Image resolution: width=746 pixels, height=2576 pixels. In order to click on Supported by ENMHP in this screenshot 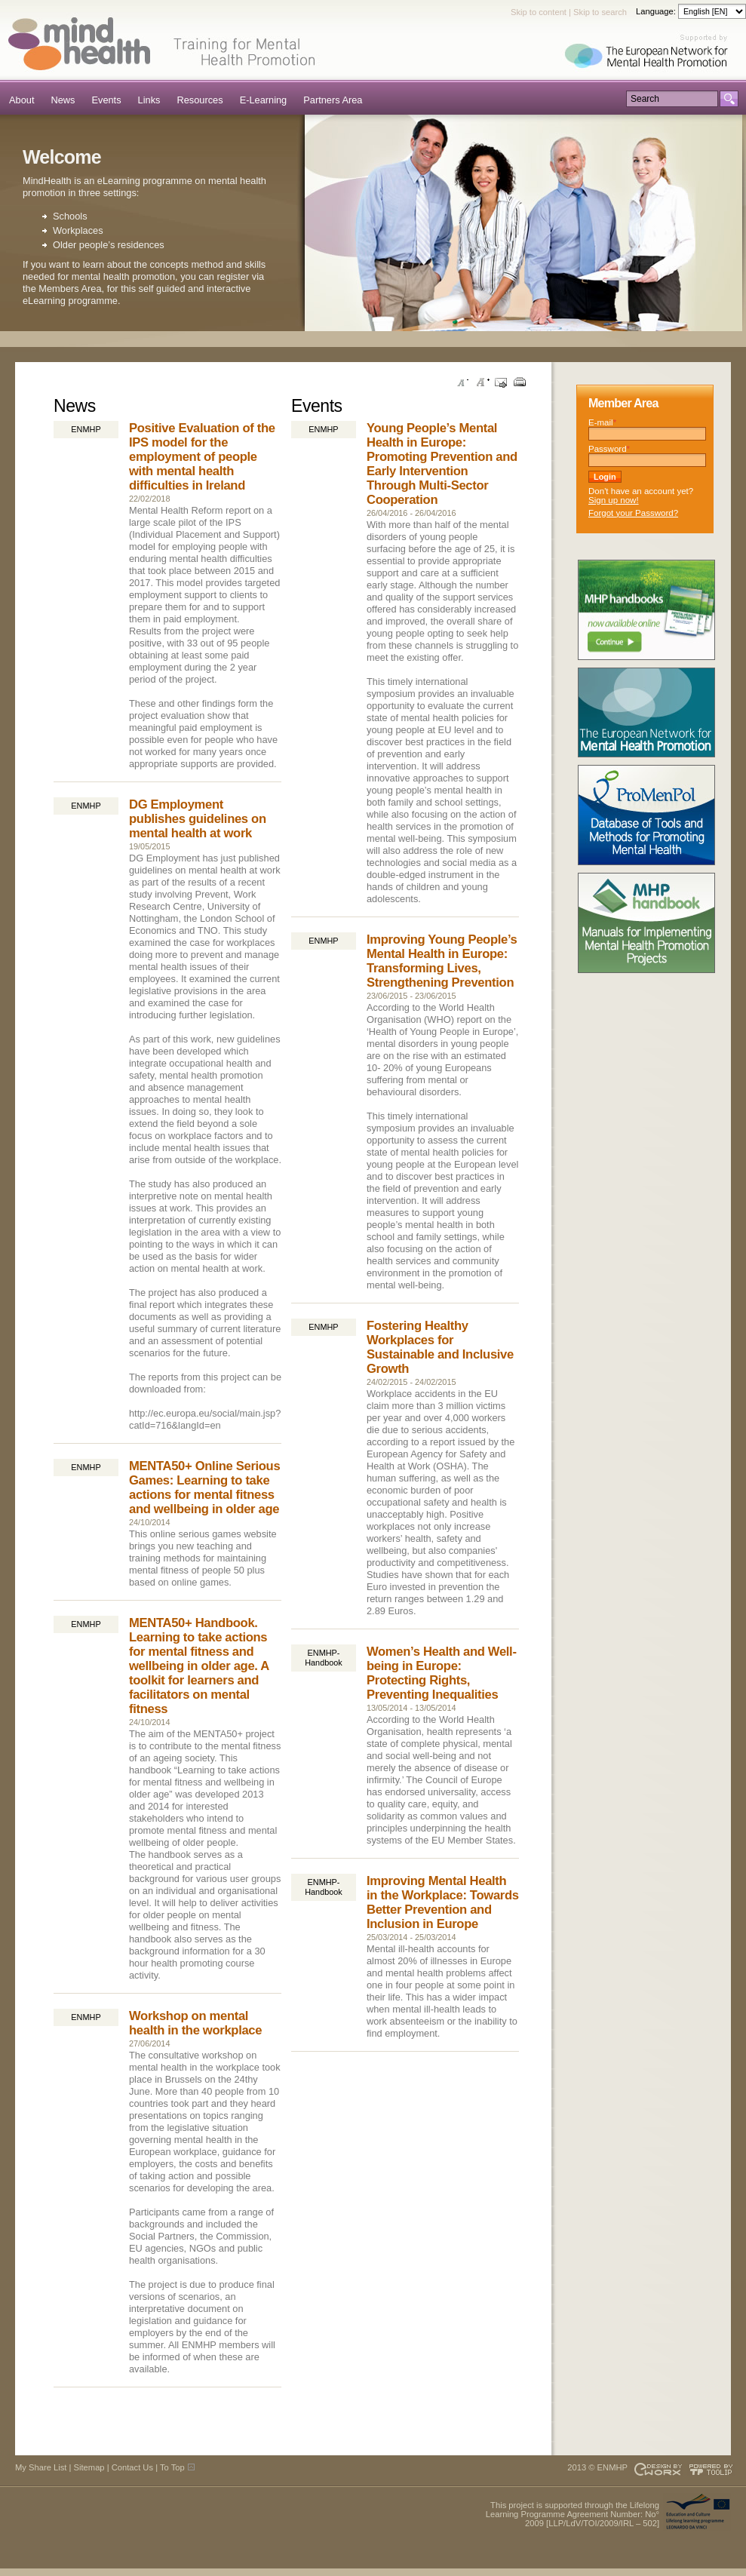, I will do `click(651, 53)`.